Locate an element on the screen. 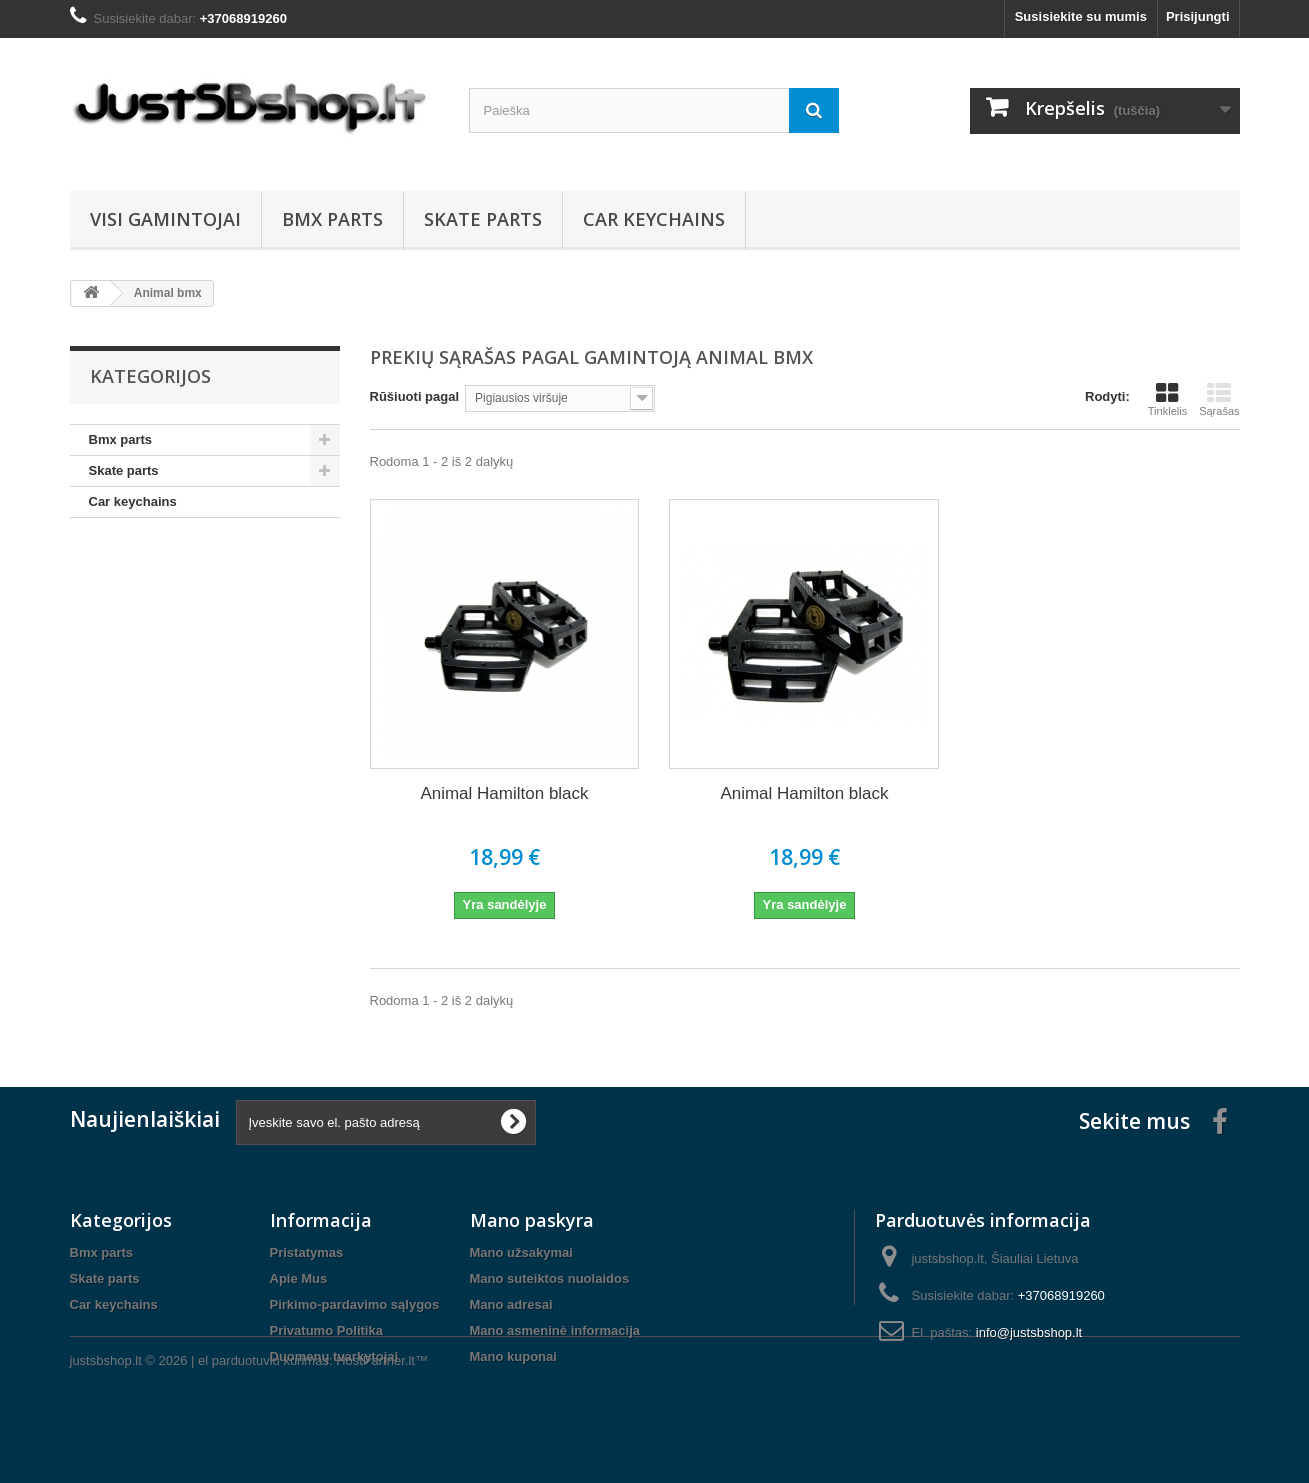 The height and width of the screenshot is (1483, 1309). Rūšiuoti pagal is located at coordinates (415, 396).